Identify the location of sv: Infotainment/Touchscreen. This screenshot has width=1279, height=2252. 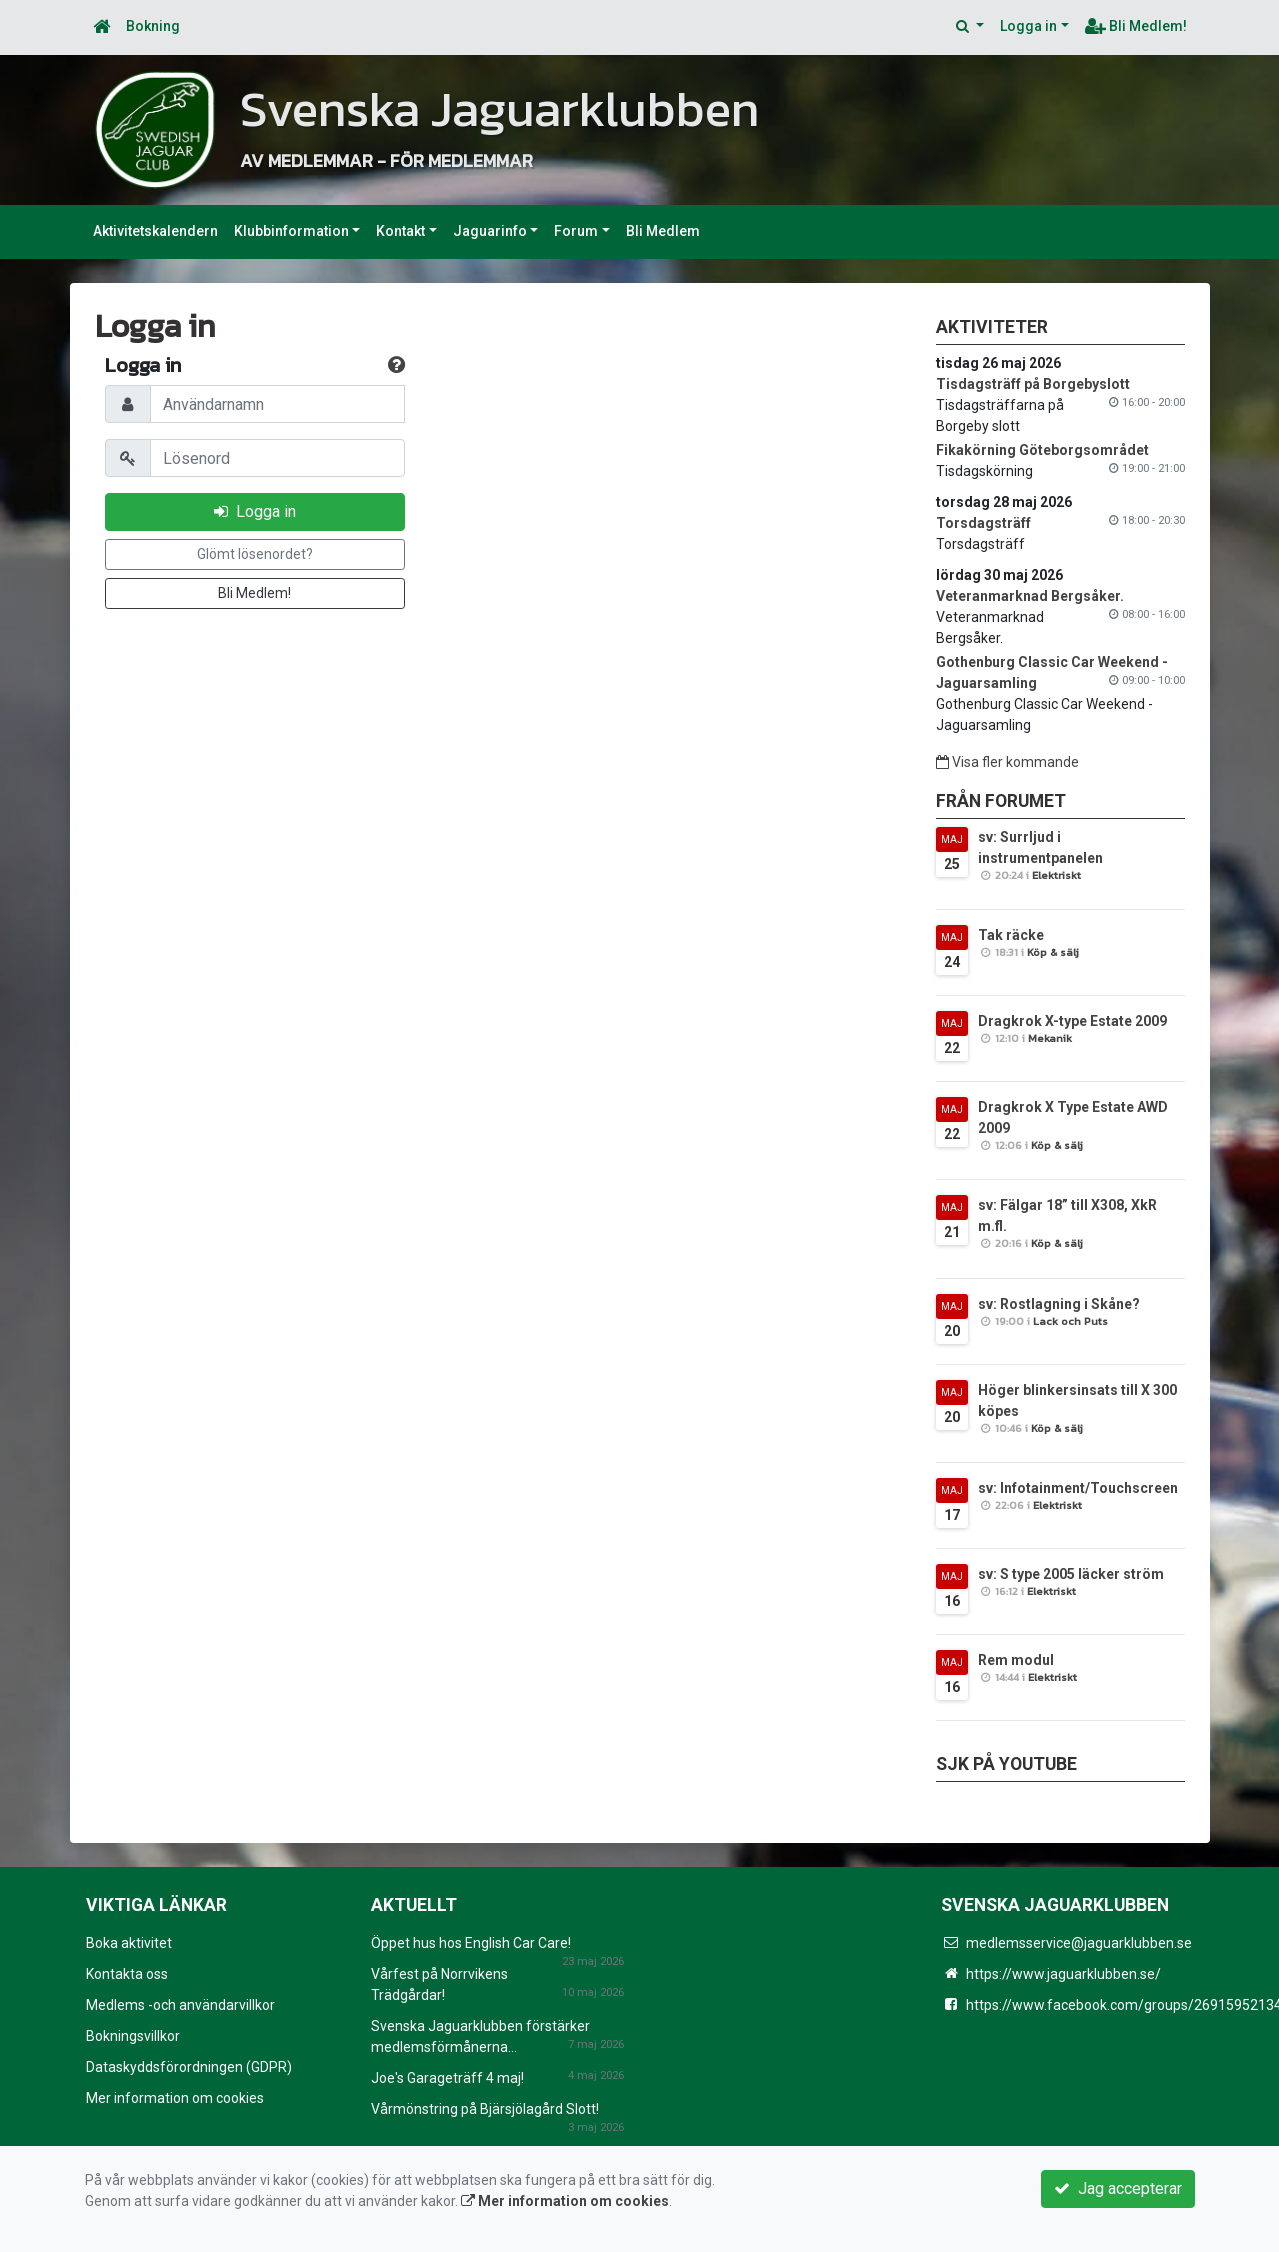
(1078, 1488).